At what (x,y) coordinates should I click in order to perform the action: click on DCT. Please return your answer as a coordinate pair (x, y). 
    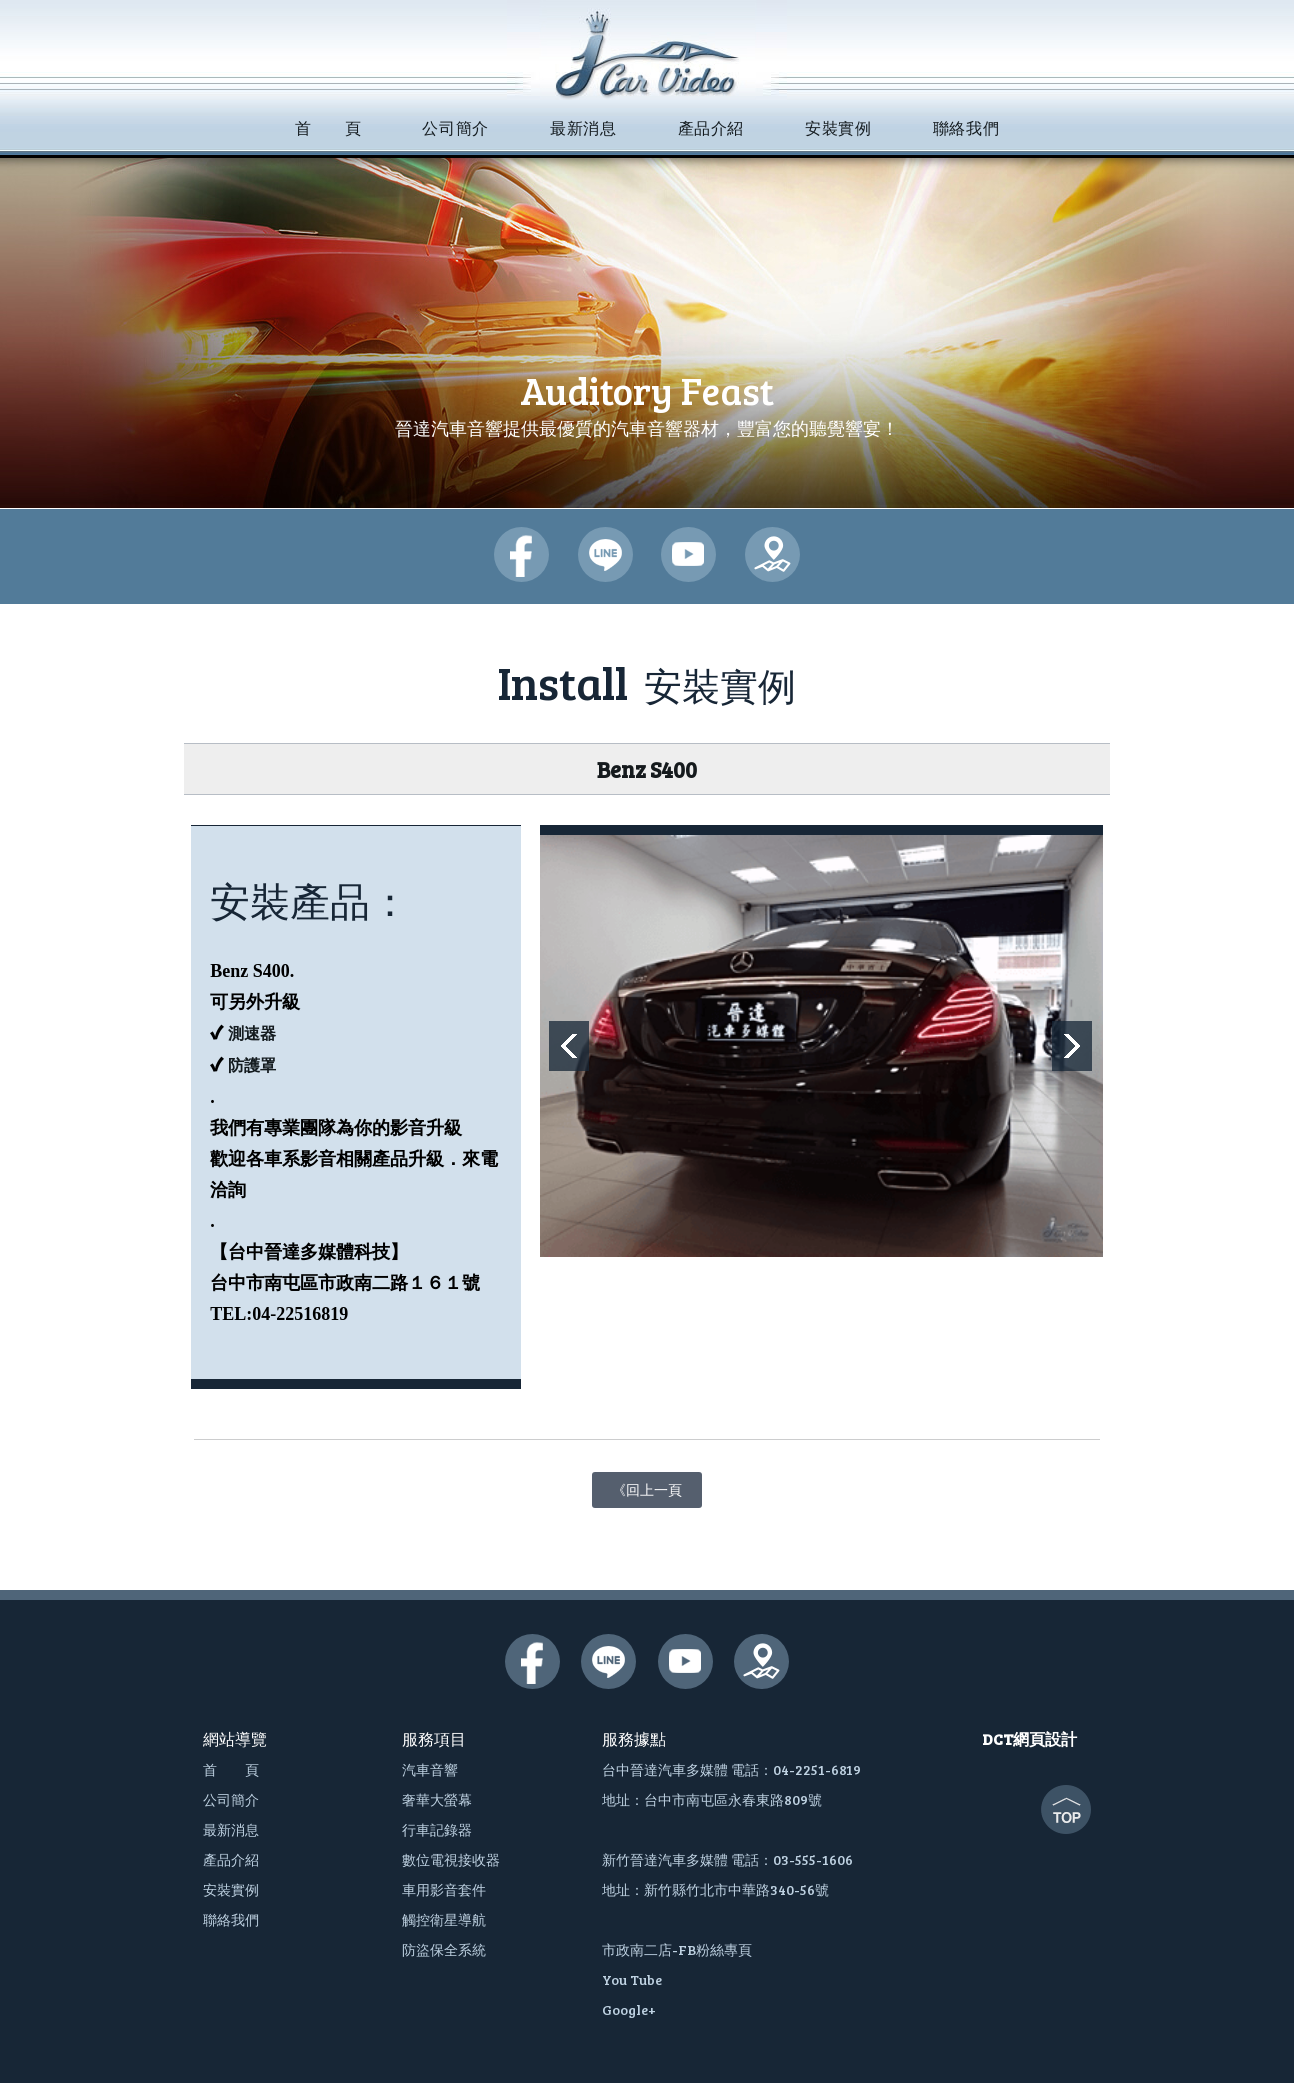
    Looking at the image, I should click on (997, 1738).